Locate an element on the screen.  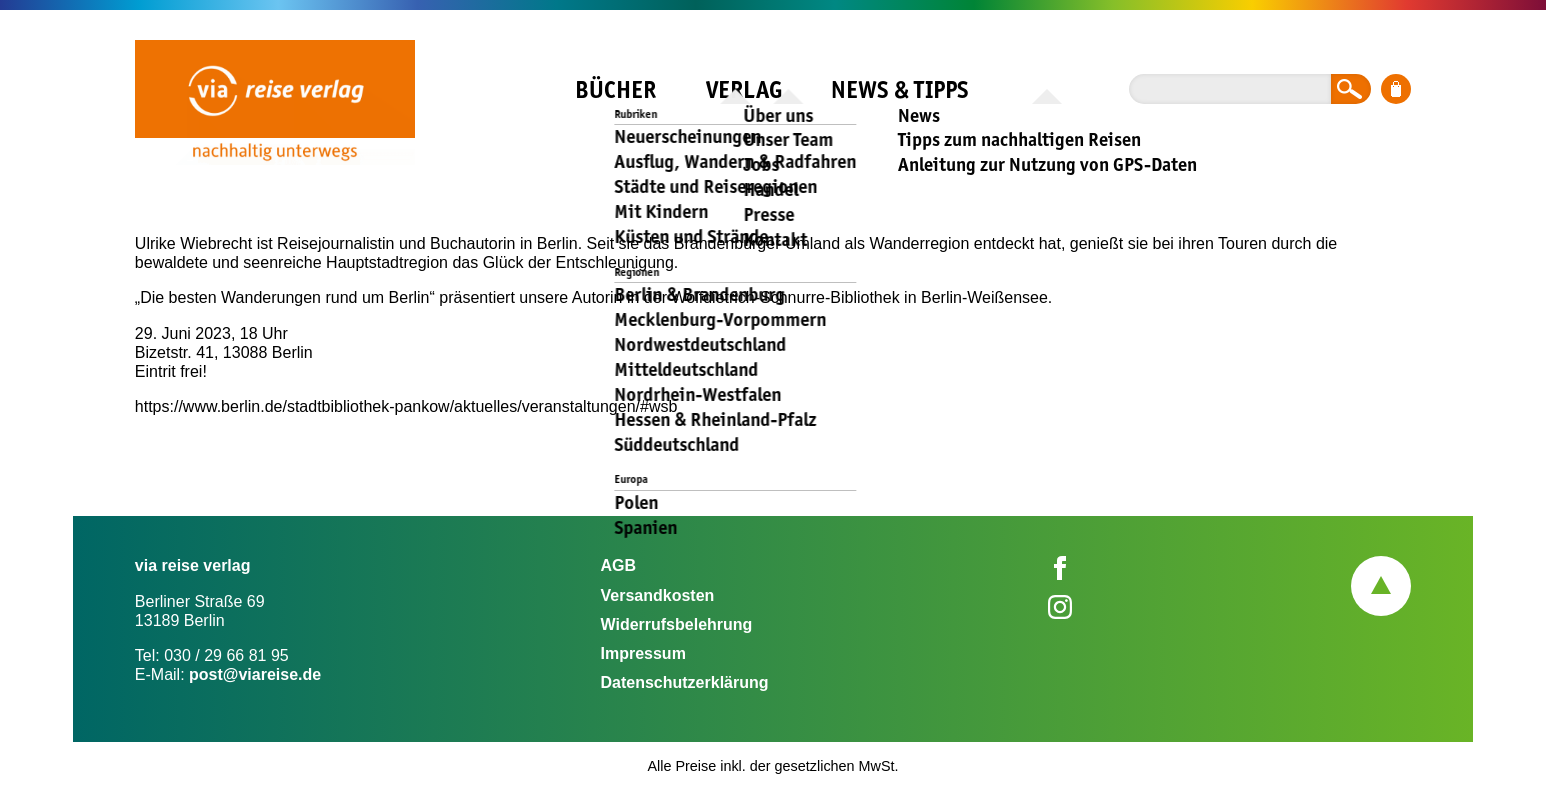
Widerrufsbelehrung is located at coordinates (676, 624).